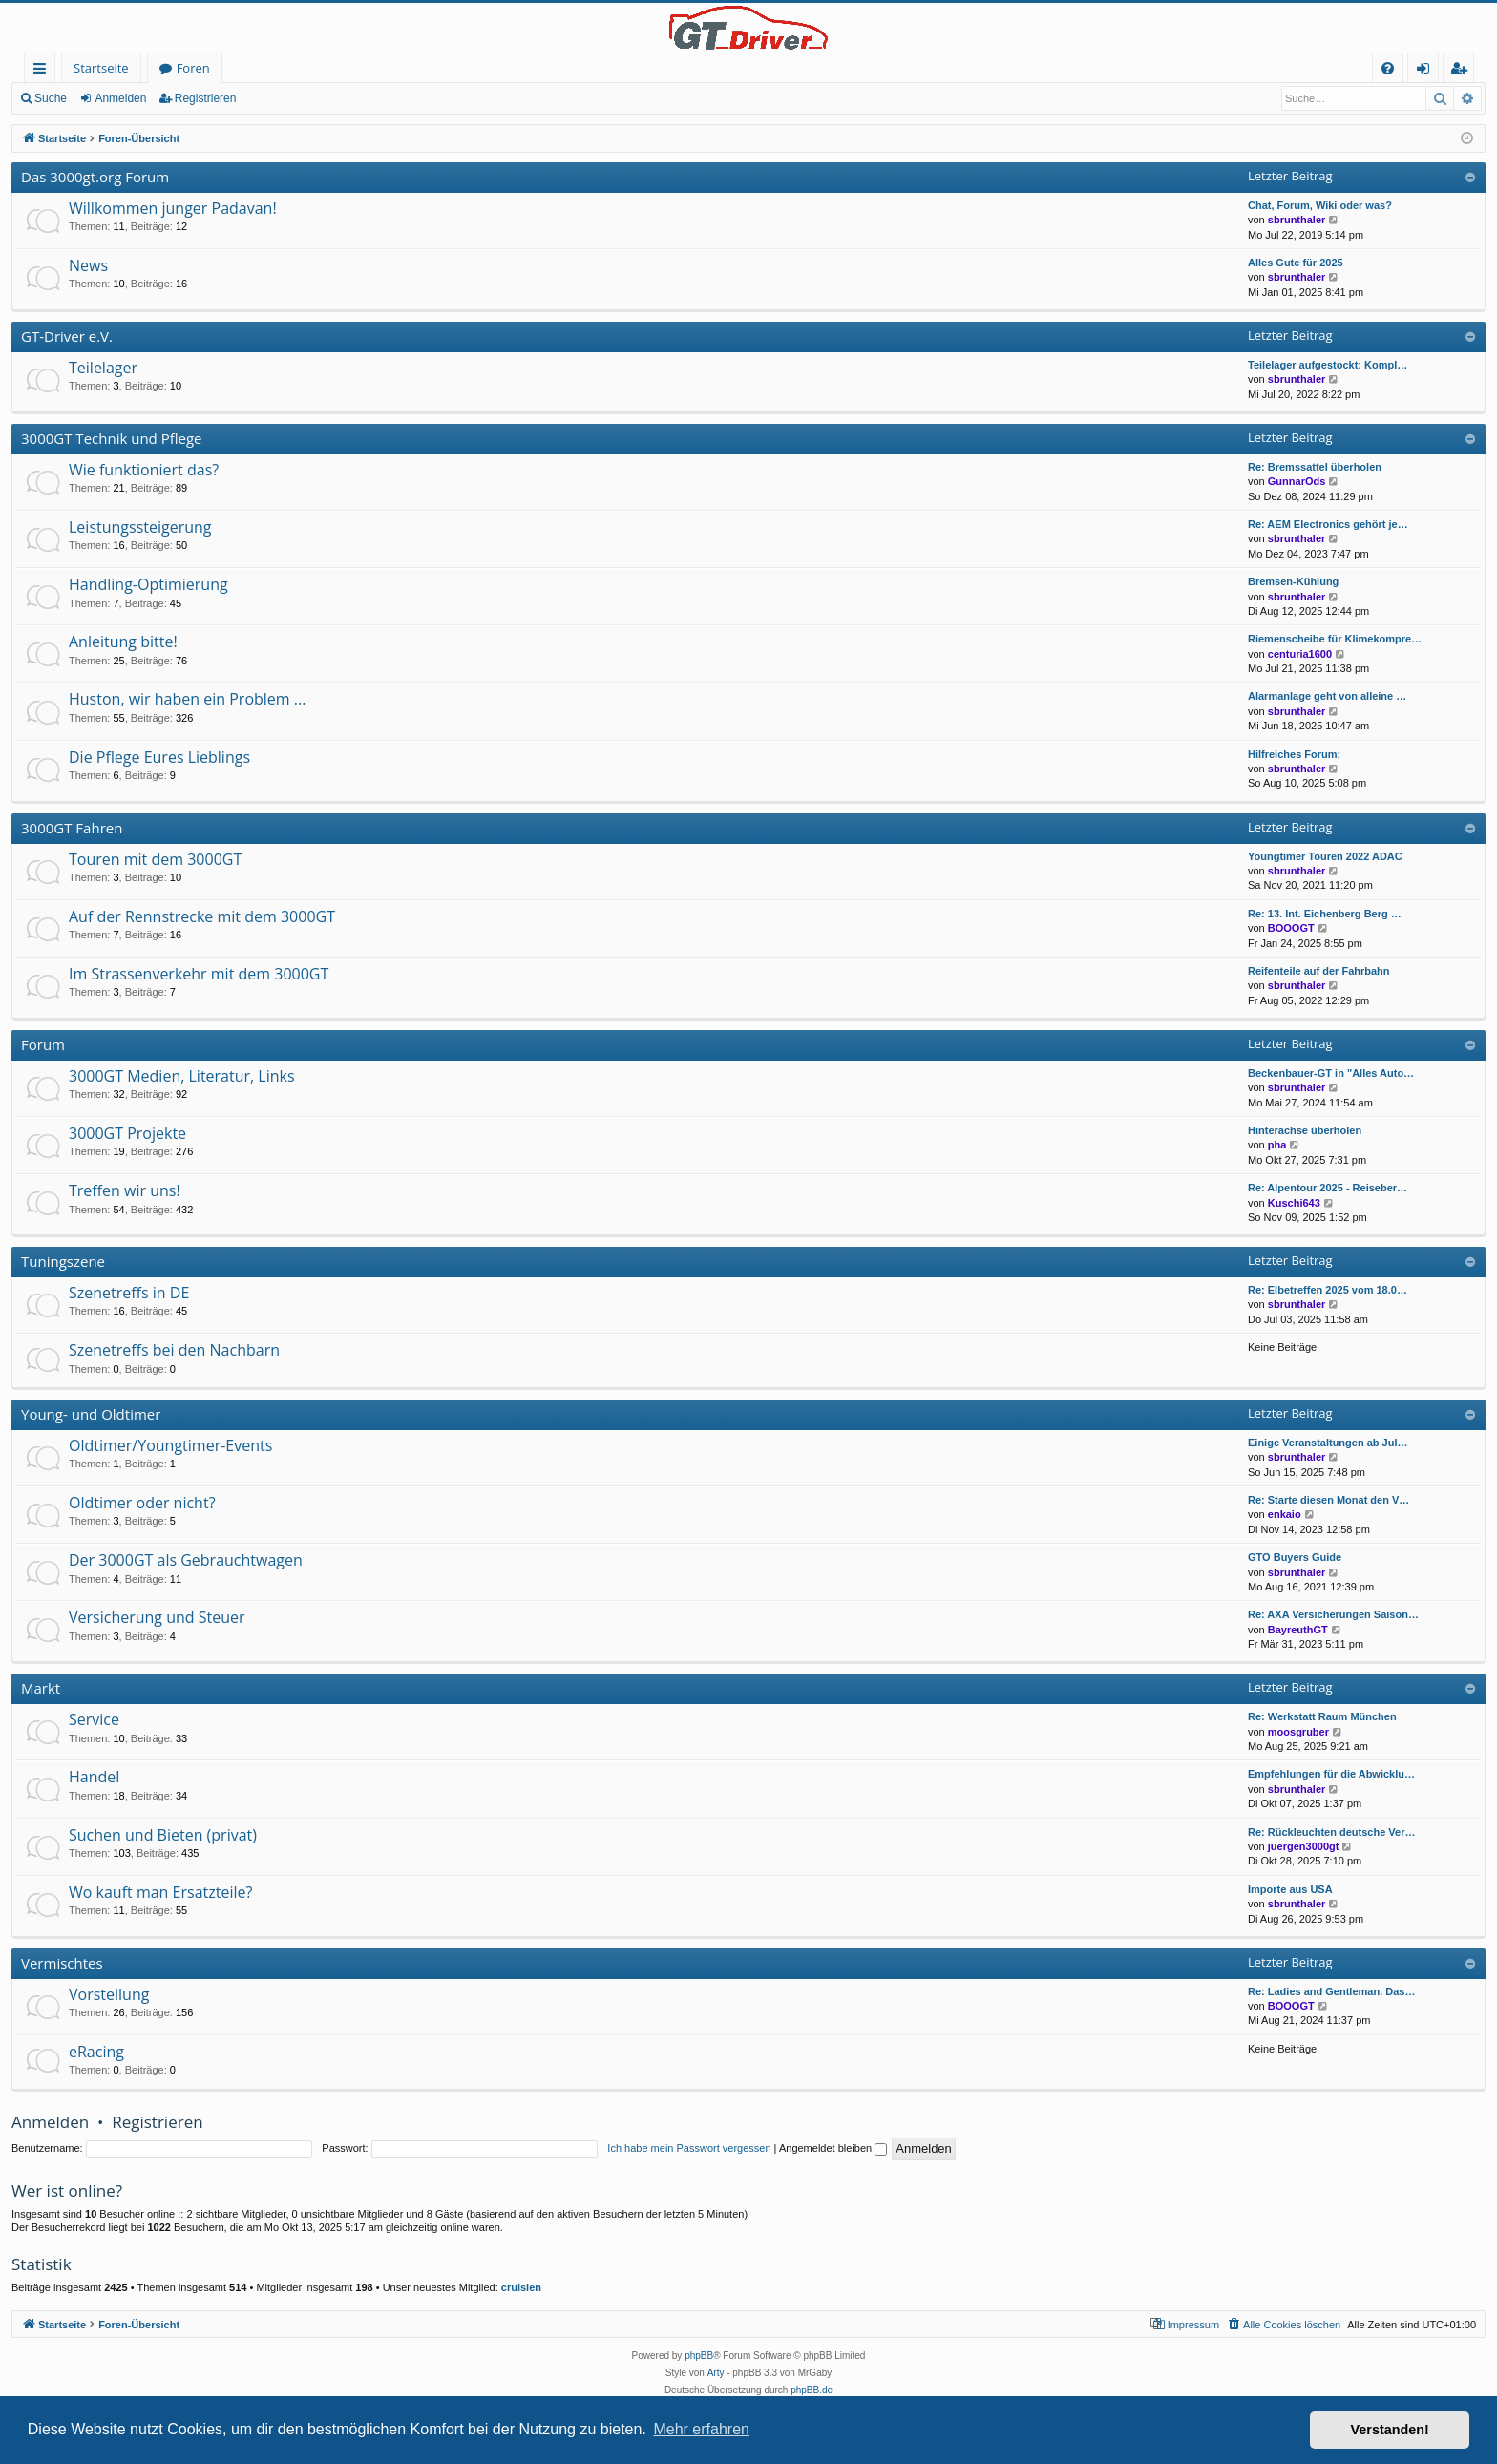  What do you see at coordinates (1303, 1846) in the screenshot?
I see `juergen3000gt` at bounding box center [1303, 1846].